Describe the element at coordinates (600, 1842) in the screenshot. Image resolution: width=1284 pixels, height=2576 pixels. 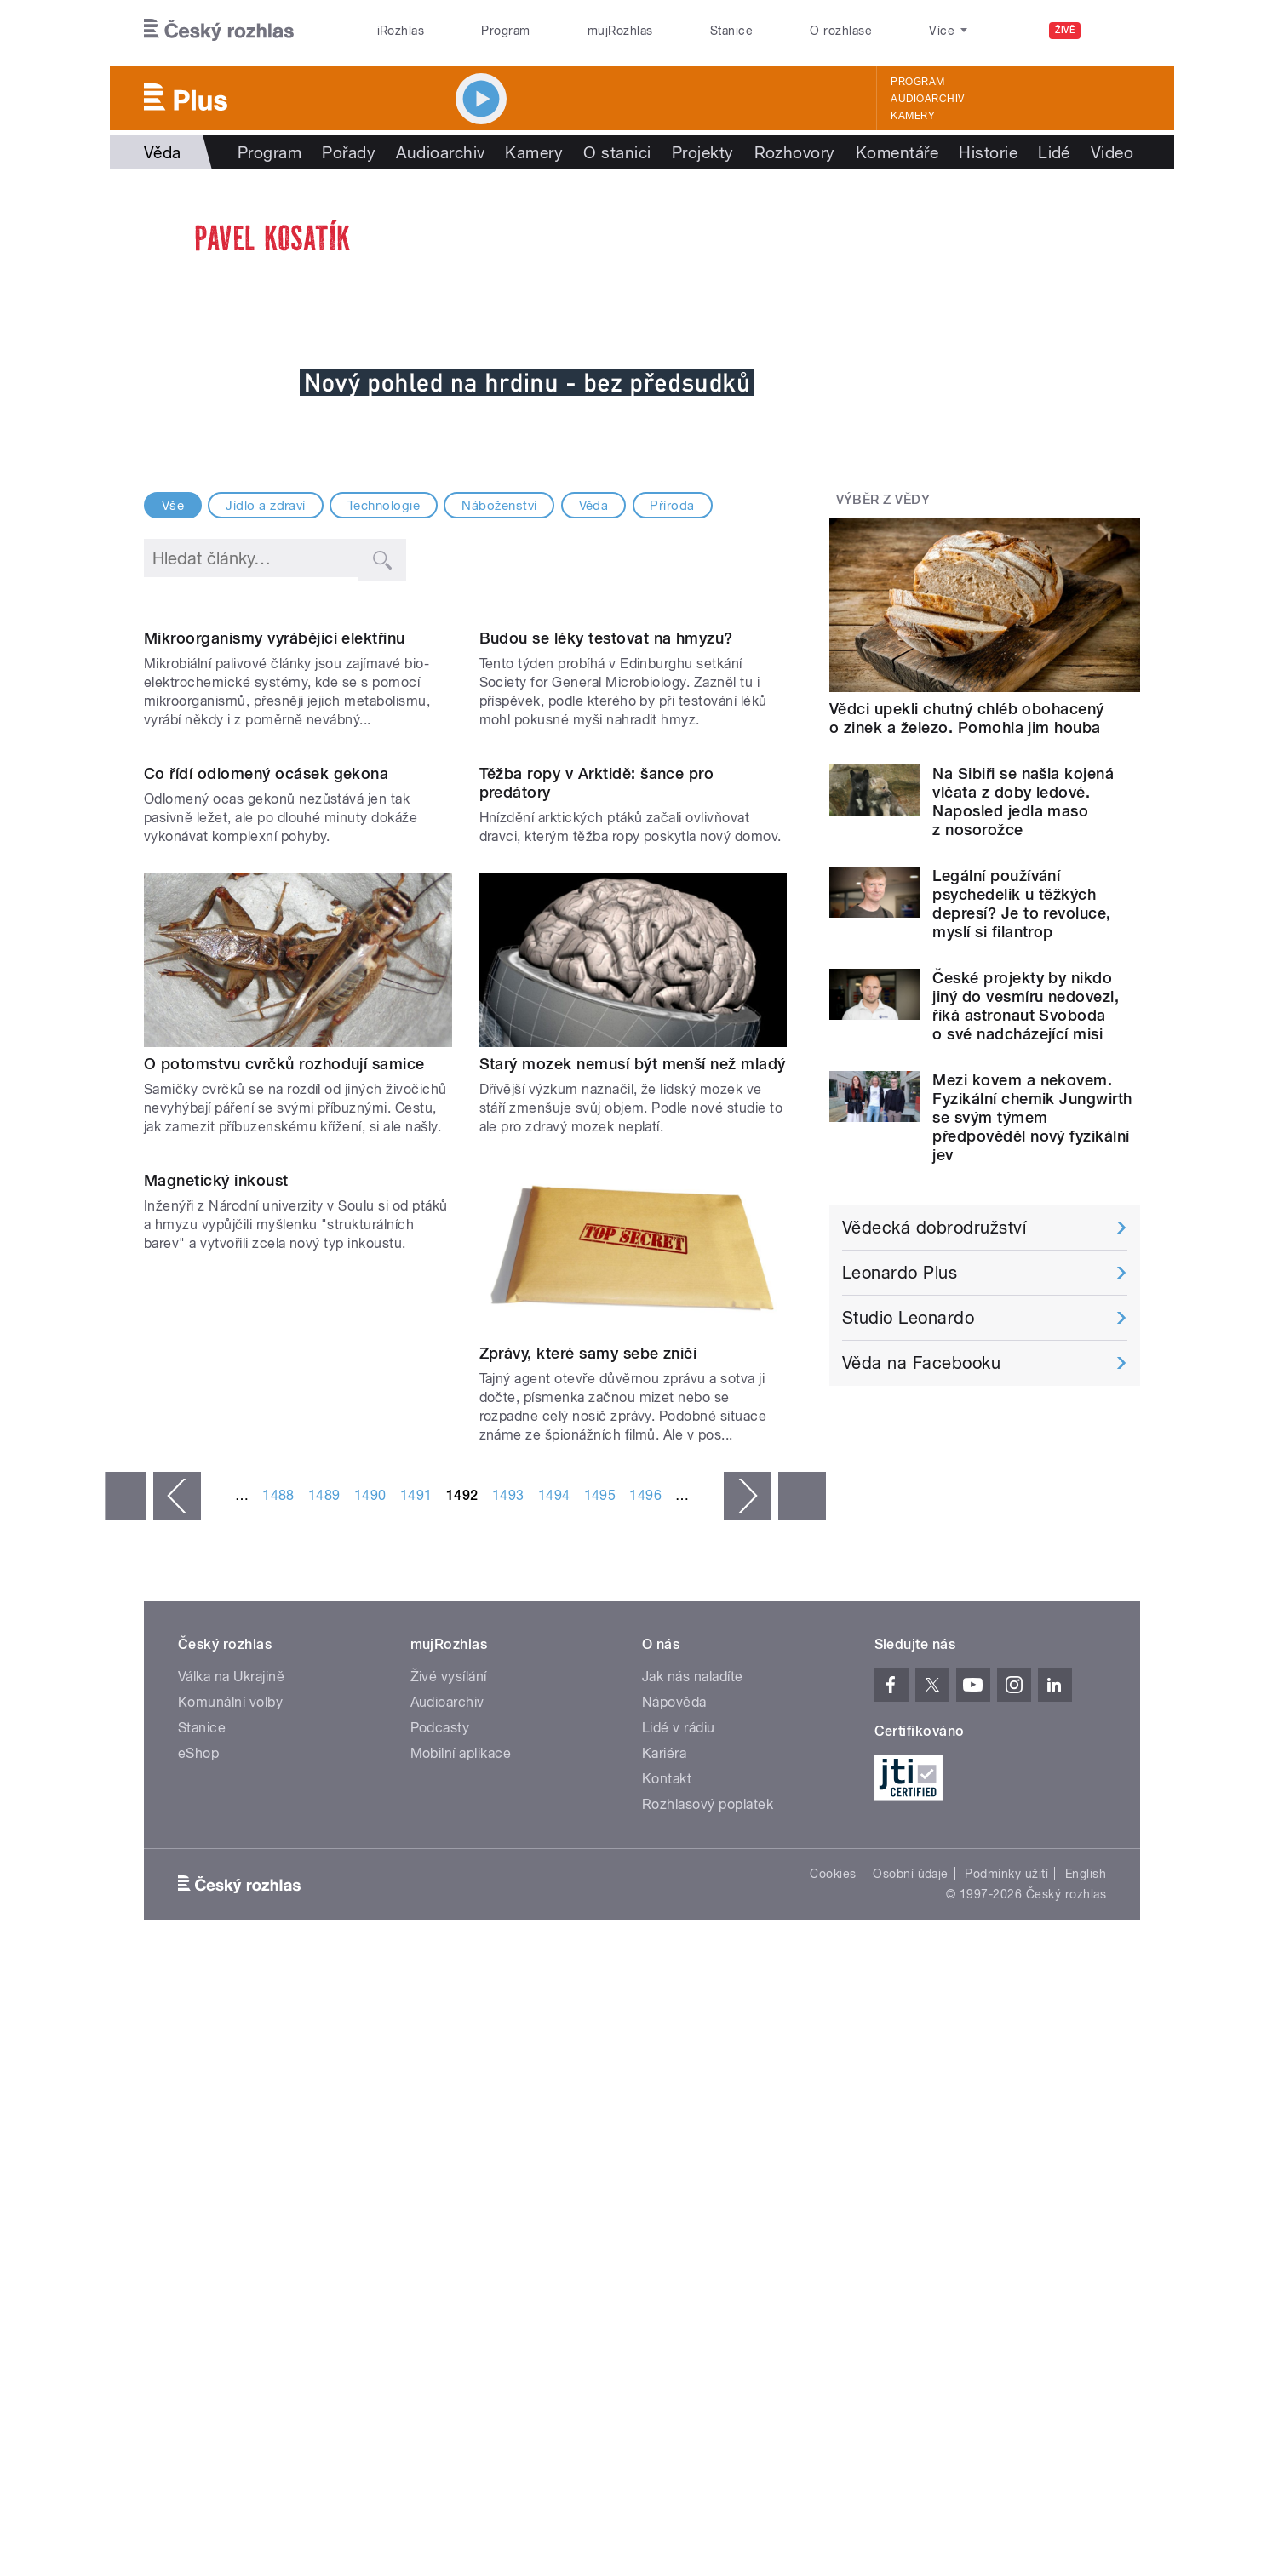
I see `1495` at that location.